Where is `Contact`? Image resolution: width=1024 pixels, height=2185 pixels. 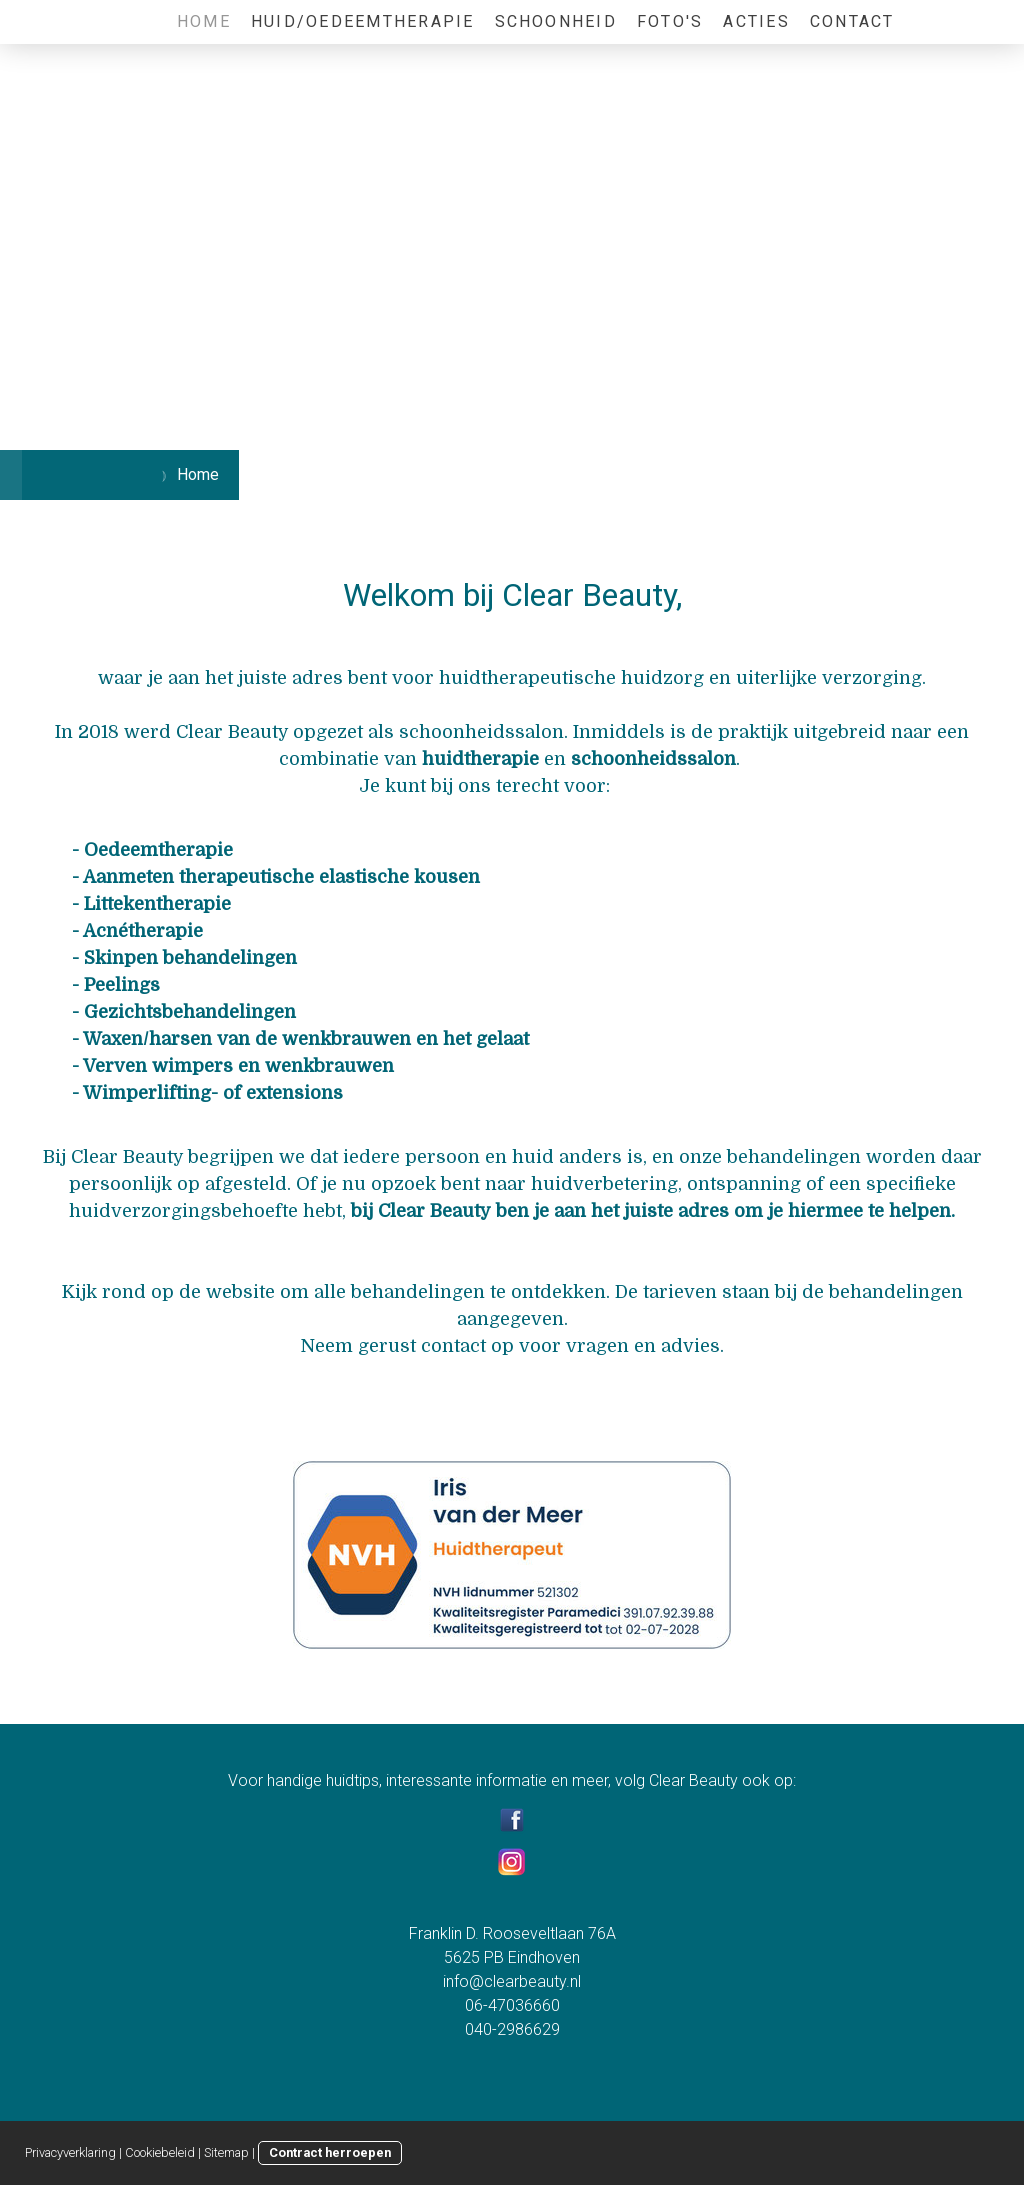 Contact is located at coordinates (852, 21).